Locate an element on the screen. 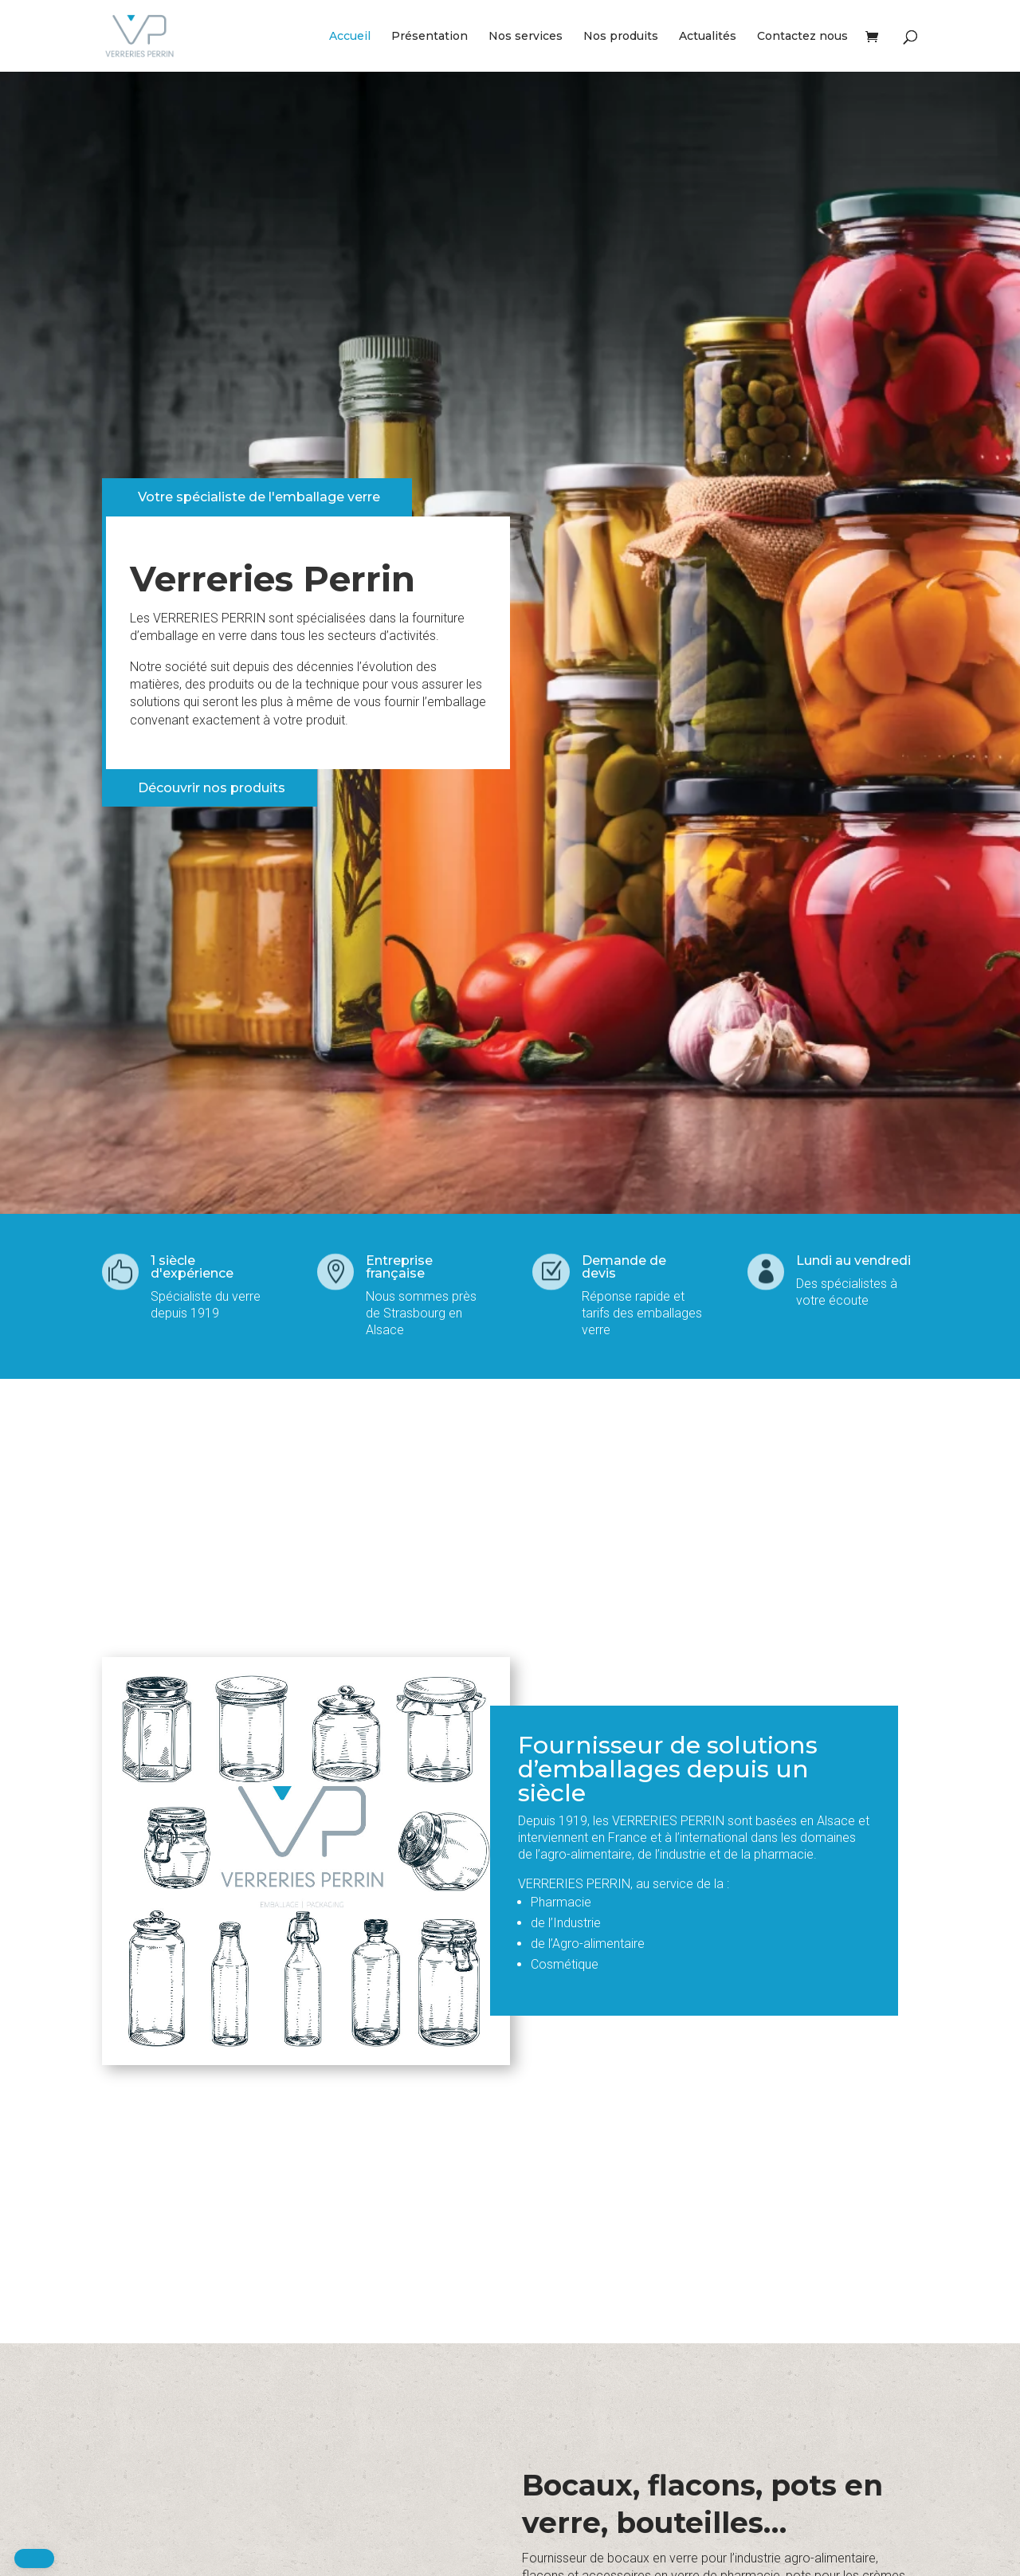 This screenshot has width=1020, height=2576. Actualités is located at coordinates (707, 36).